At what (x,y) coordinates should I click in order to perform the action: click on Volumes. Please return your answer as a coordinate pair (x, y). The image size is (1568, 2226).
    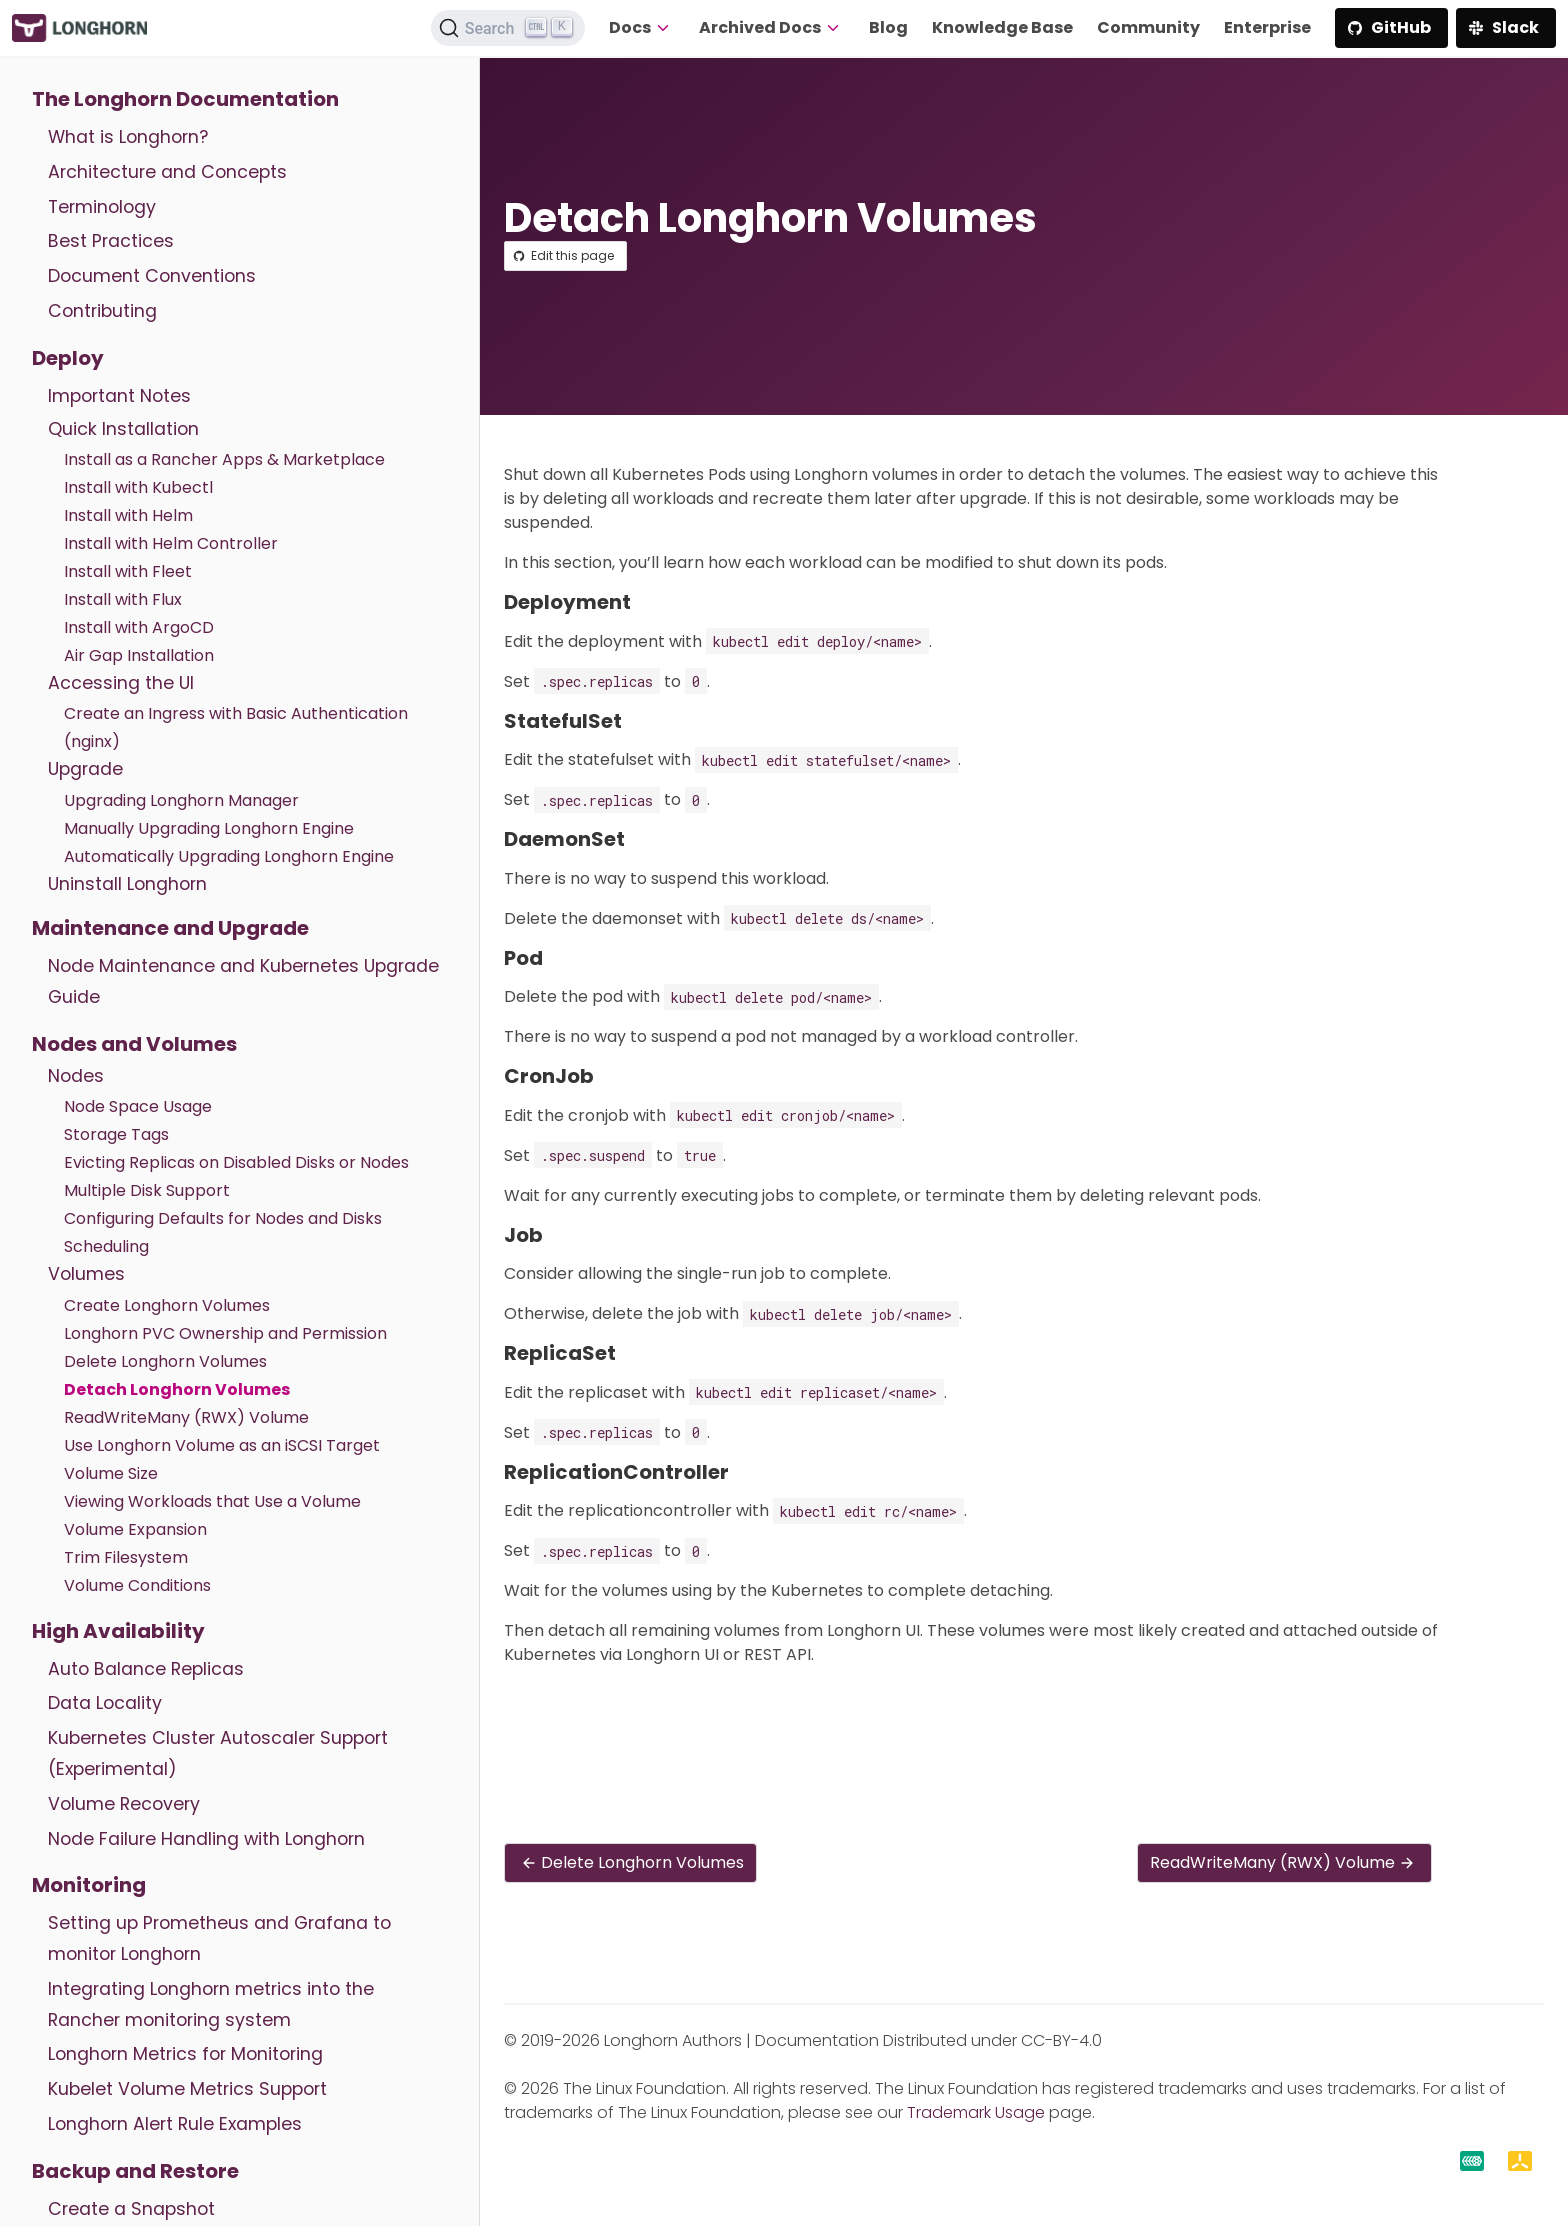
    Looking at the image, I should click on (86, 1274).